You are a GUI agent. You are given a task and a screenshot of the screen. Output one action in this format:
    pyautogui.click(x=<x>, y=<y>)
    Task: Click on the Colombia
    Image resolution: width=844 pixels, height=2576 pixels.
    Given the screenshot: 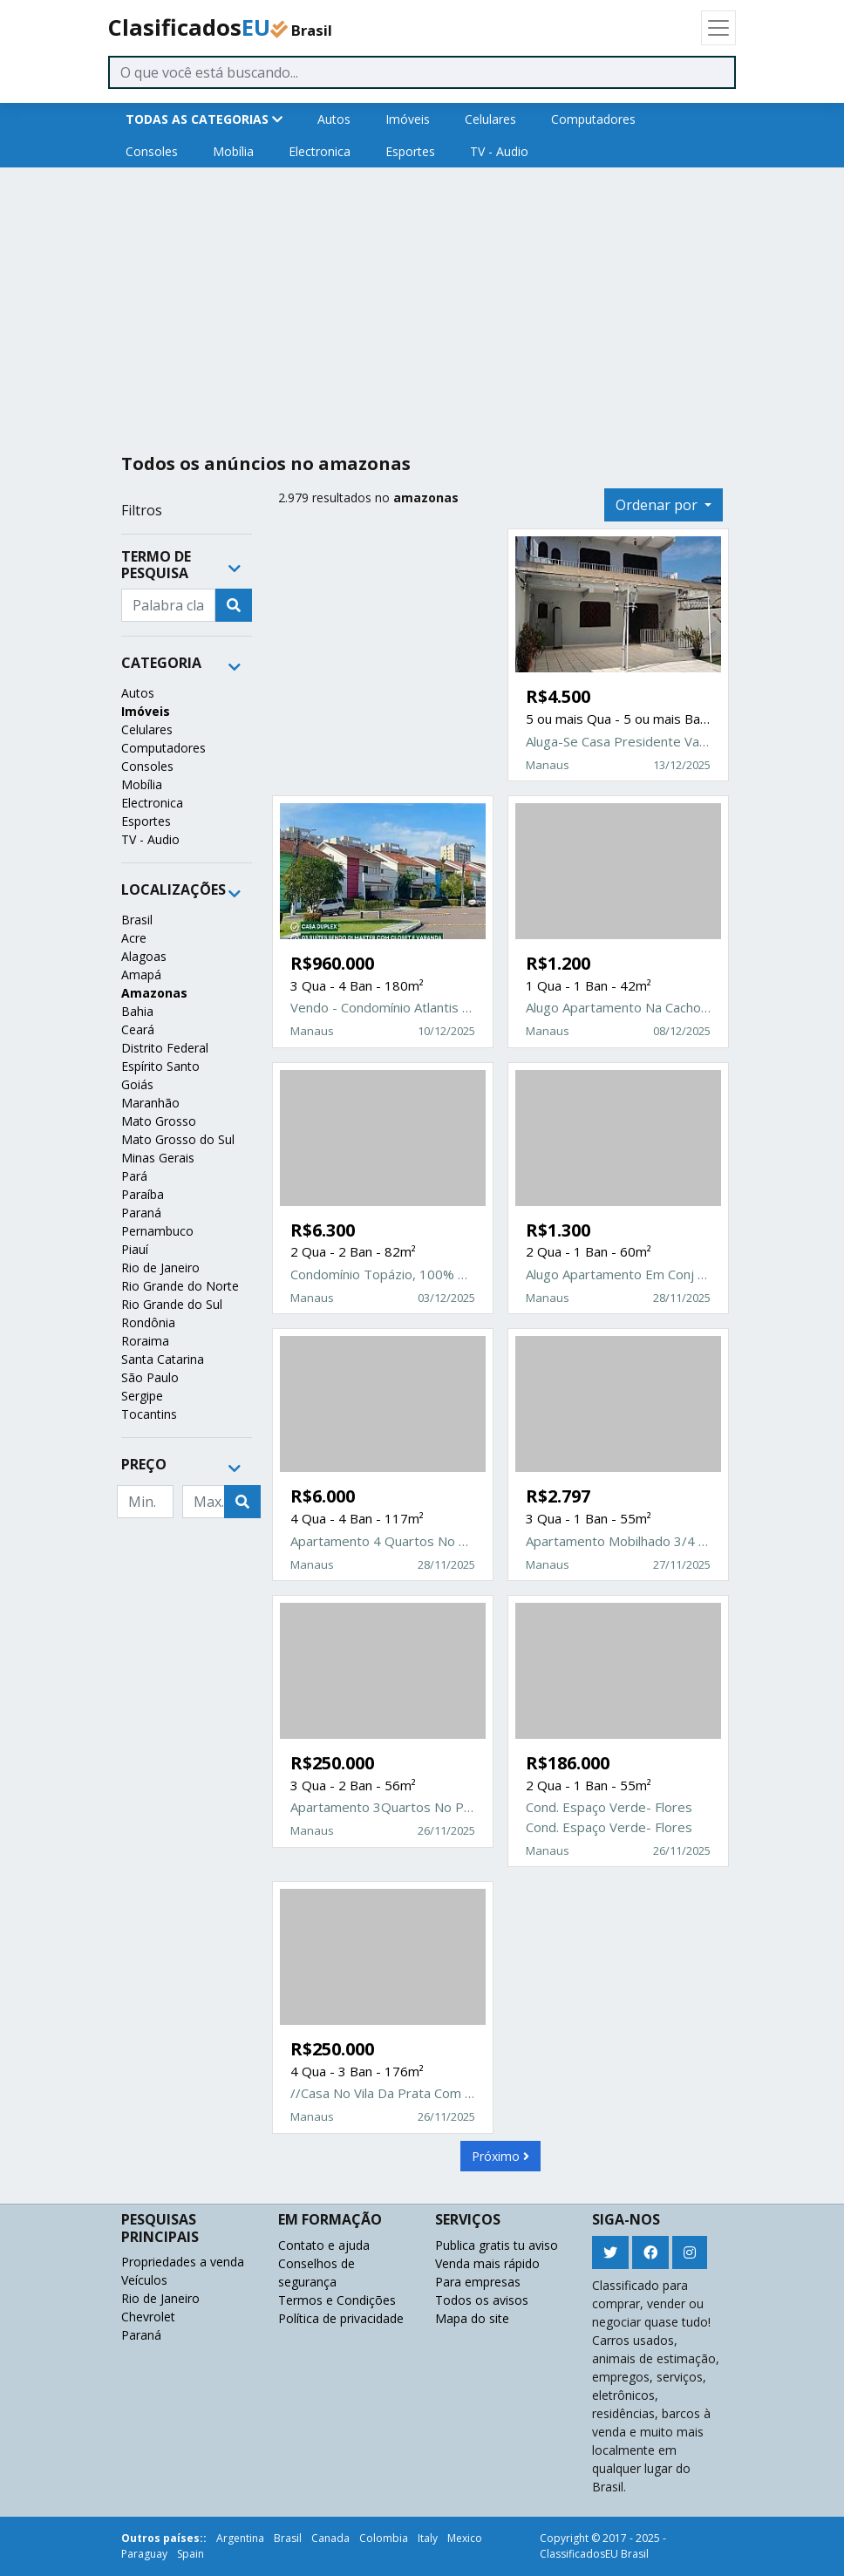 What is the action you would take?
    pyautogui.click(x=383, y=2538)
    